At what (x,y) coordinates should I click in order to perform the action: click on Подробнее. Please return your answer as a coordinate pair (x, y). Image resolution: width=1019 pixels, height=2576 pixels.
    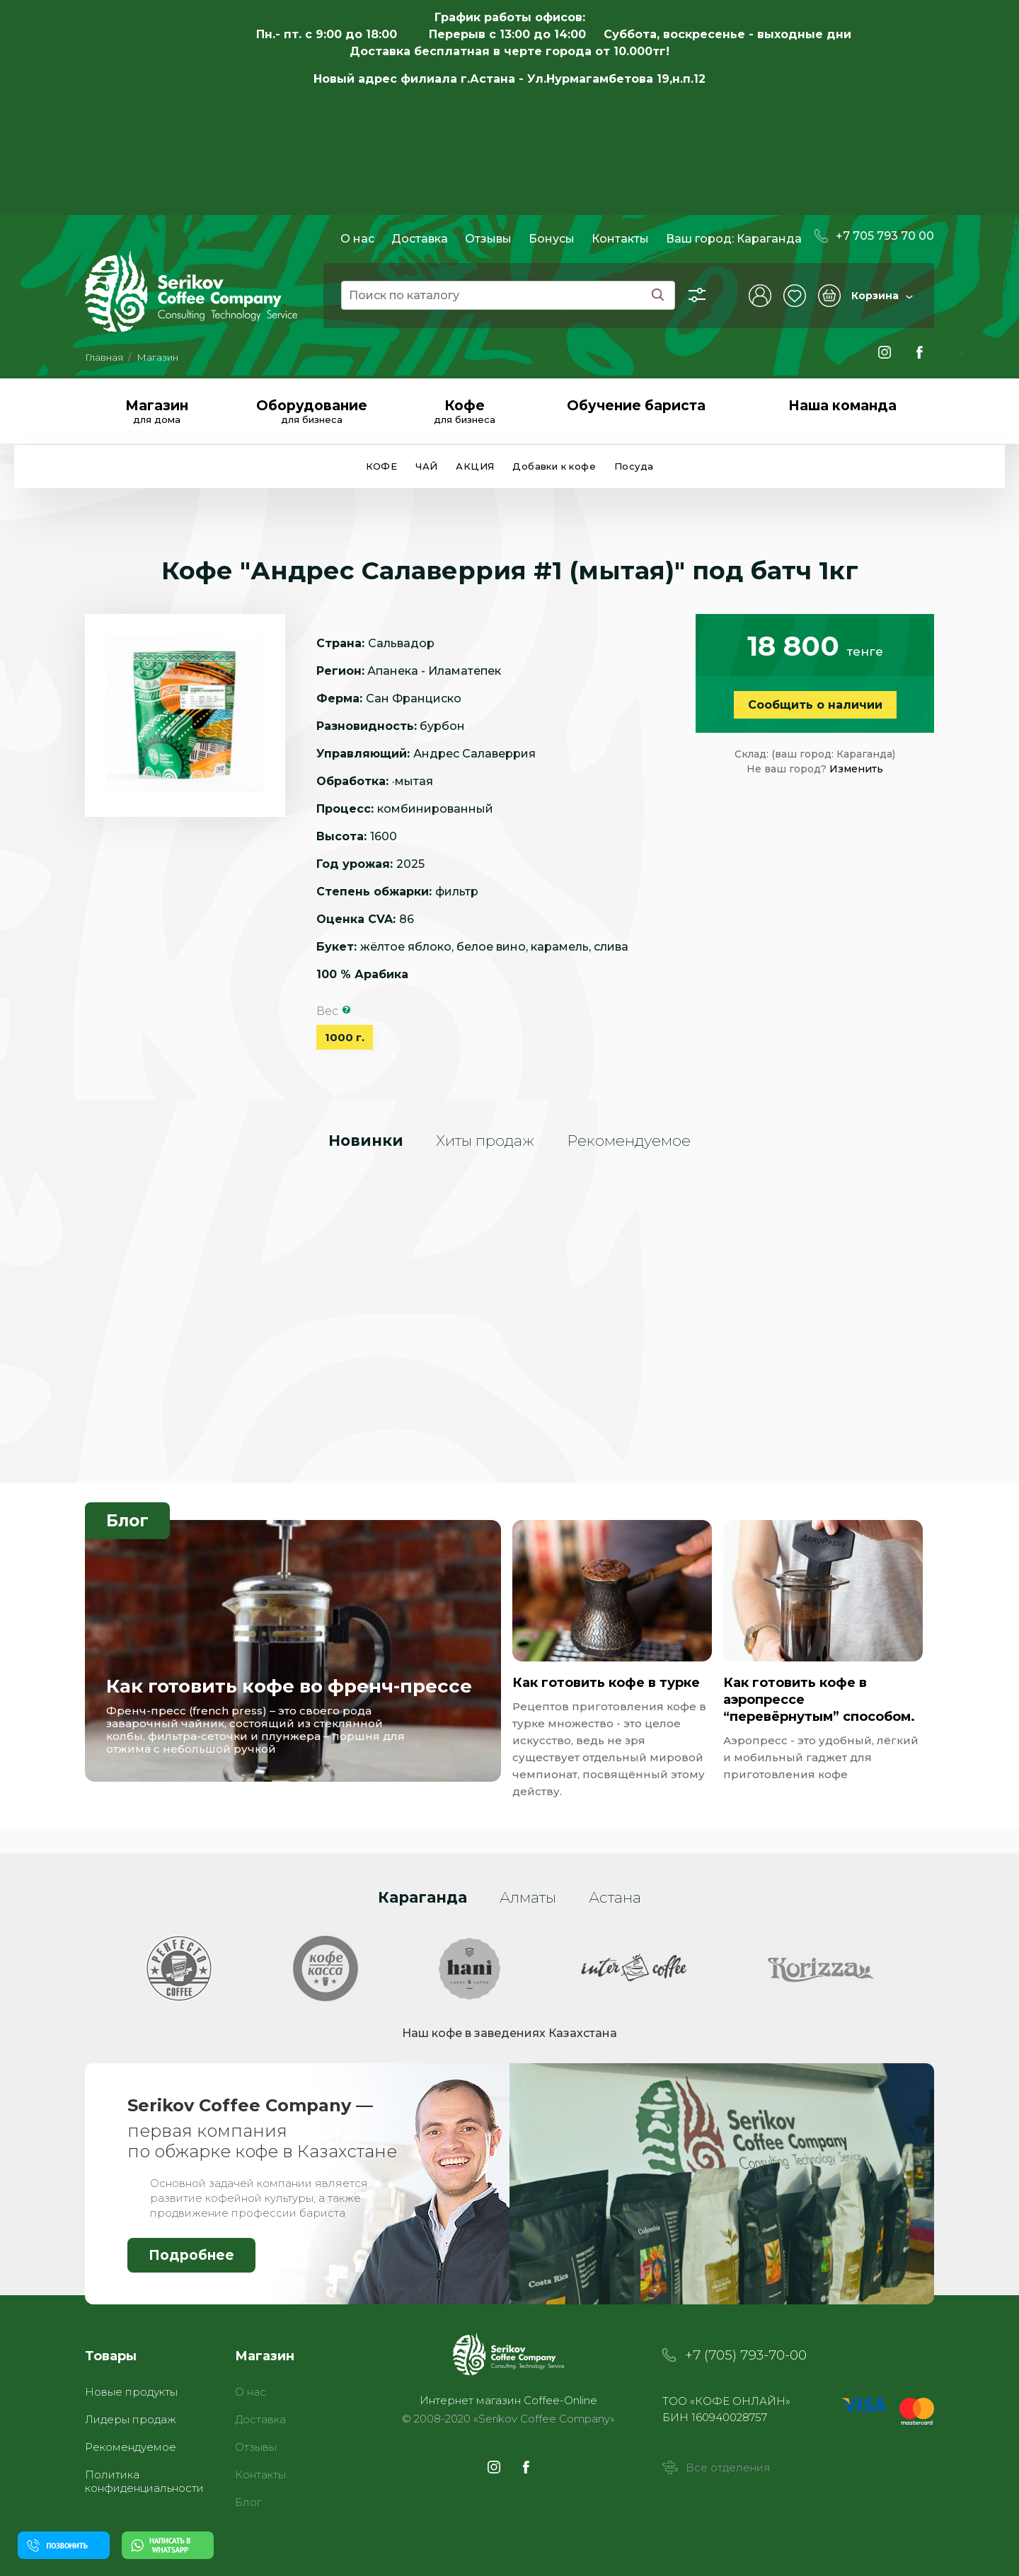
    Looking at the image, I should click on (191, 2255).